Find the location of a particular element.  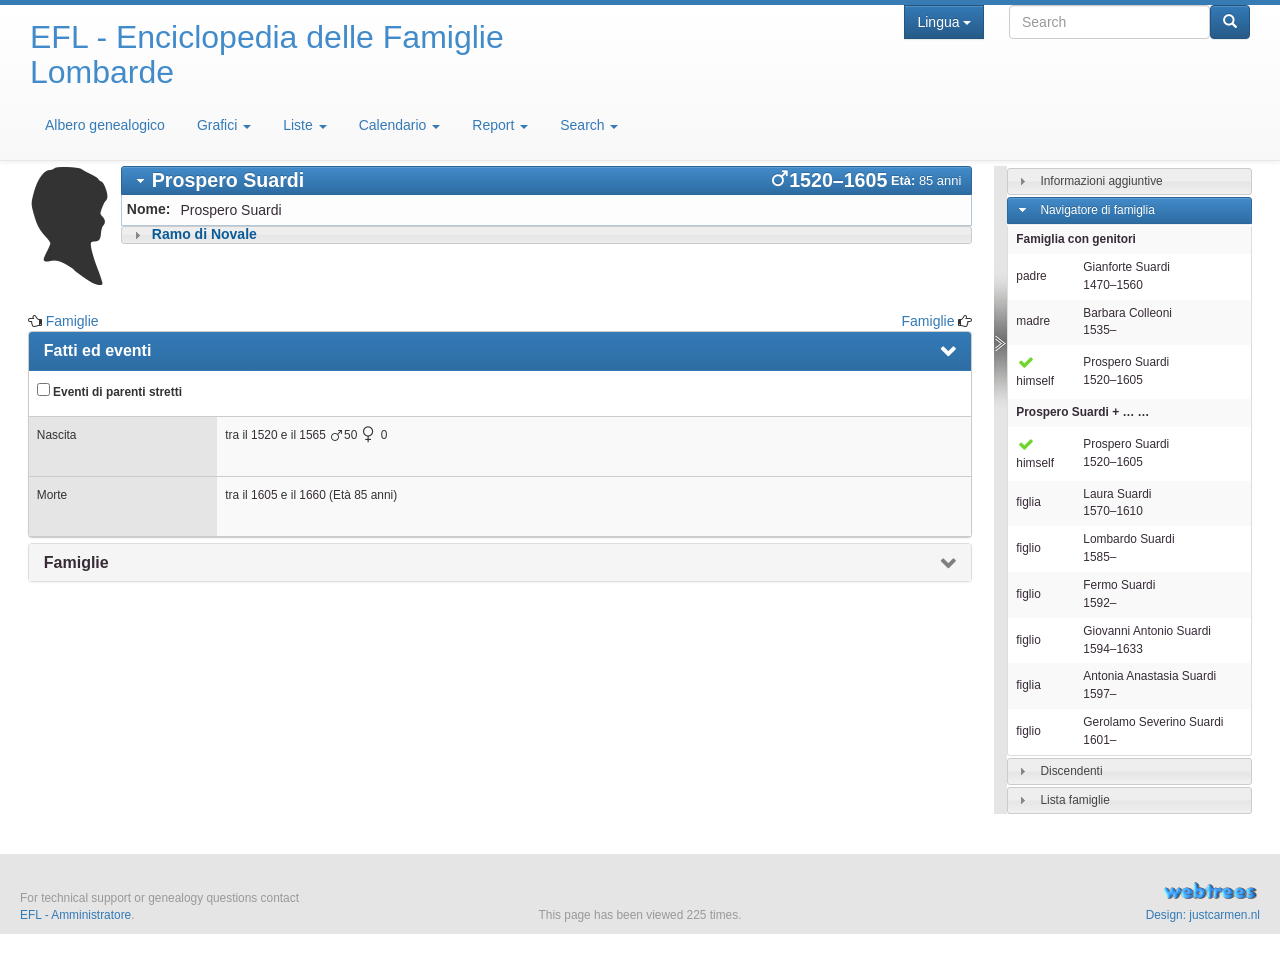

Lingua is located at coordinates (943, 22).